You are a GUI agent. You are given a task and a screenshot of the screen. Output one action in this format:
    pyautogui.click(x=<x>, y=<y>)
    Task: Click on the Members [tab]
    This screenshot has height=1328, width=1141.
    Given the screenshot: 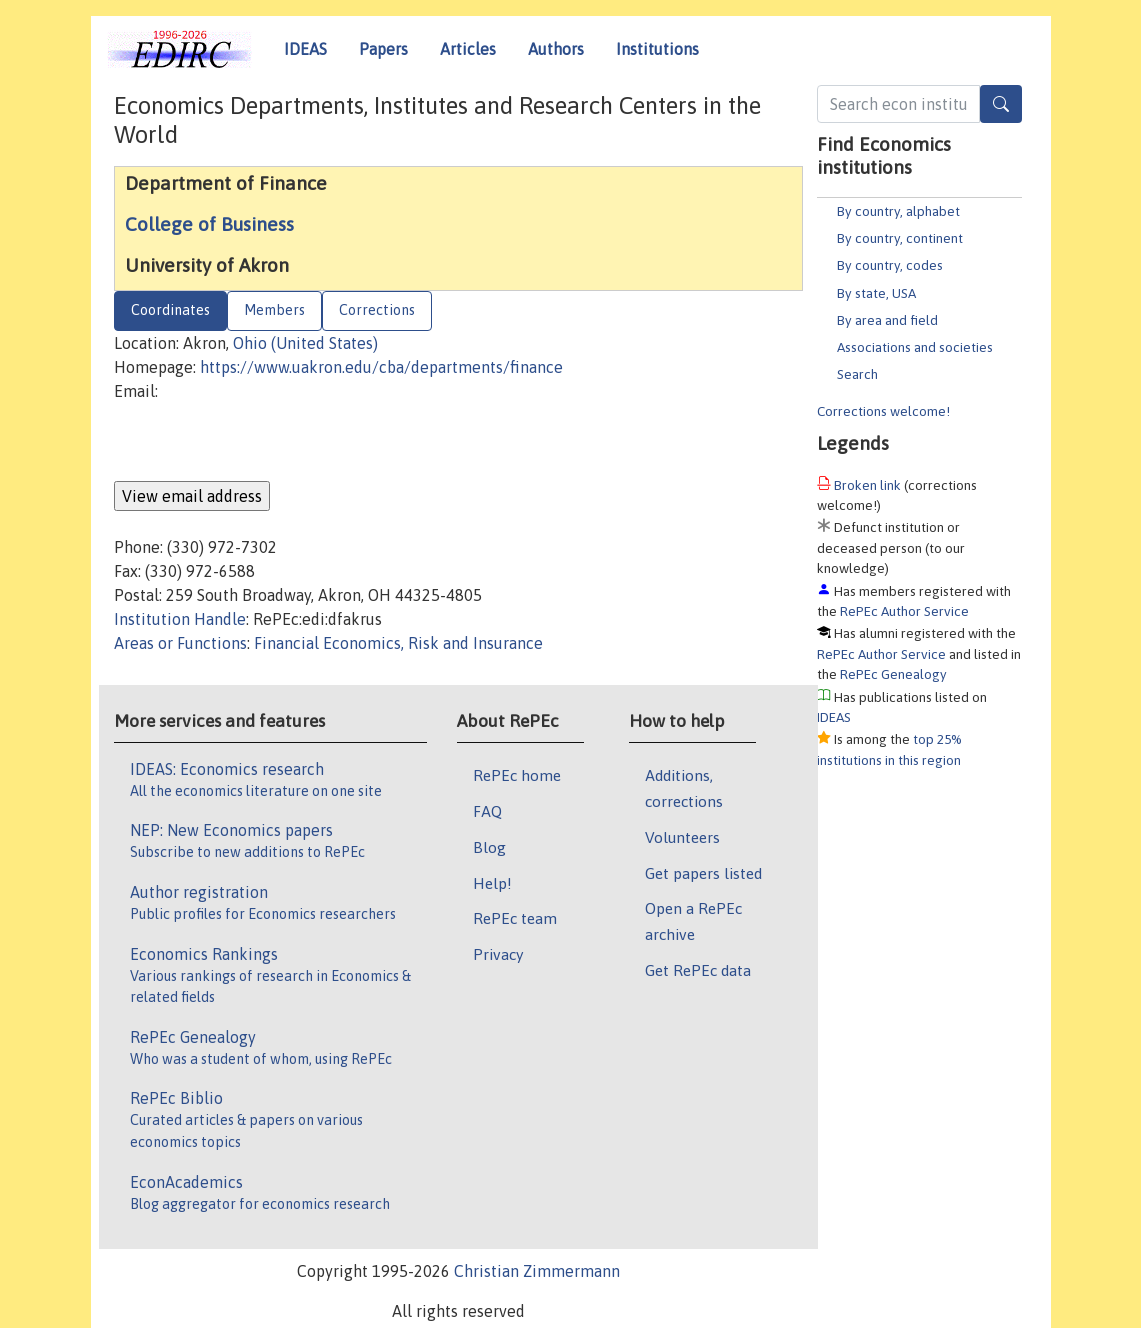 What is the action you would take?
    pyautogui.click(x=274, y=310)
    